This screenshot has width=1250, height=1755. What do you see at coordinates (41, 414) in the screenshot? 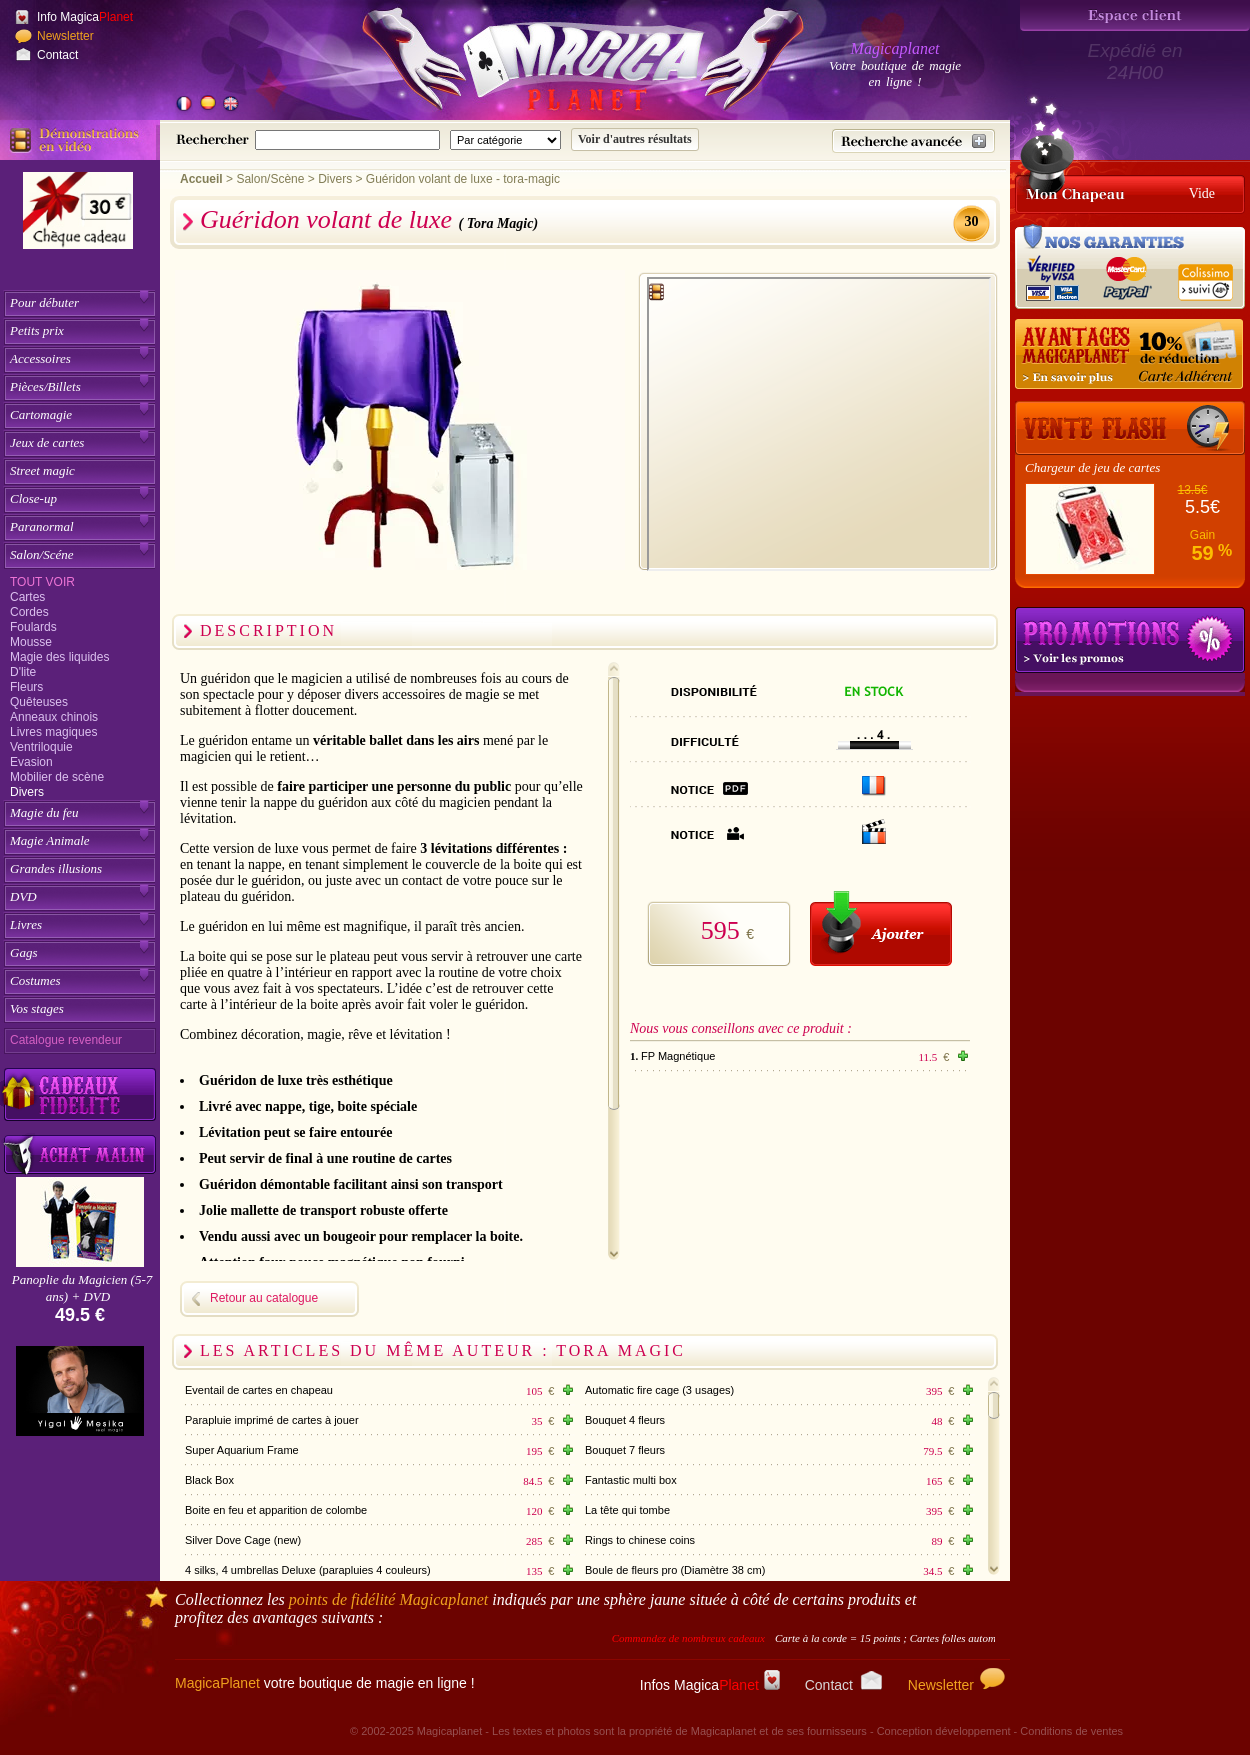
I see `Cartomagie` at bounding box center [41, 414].